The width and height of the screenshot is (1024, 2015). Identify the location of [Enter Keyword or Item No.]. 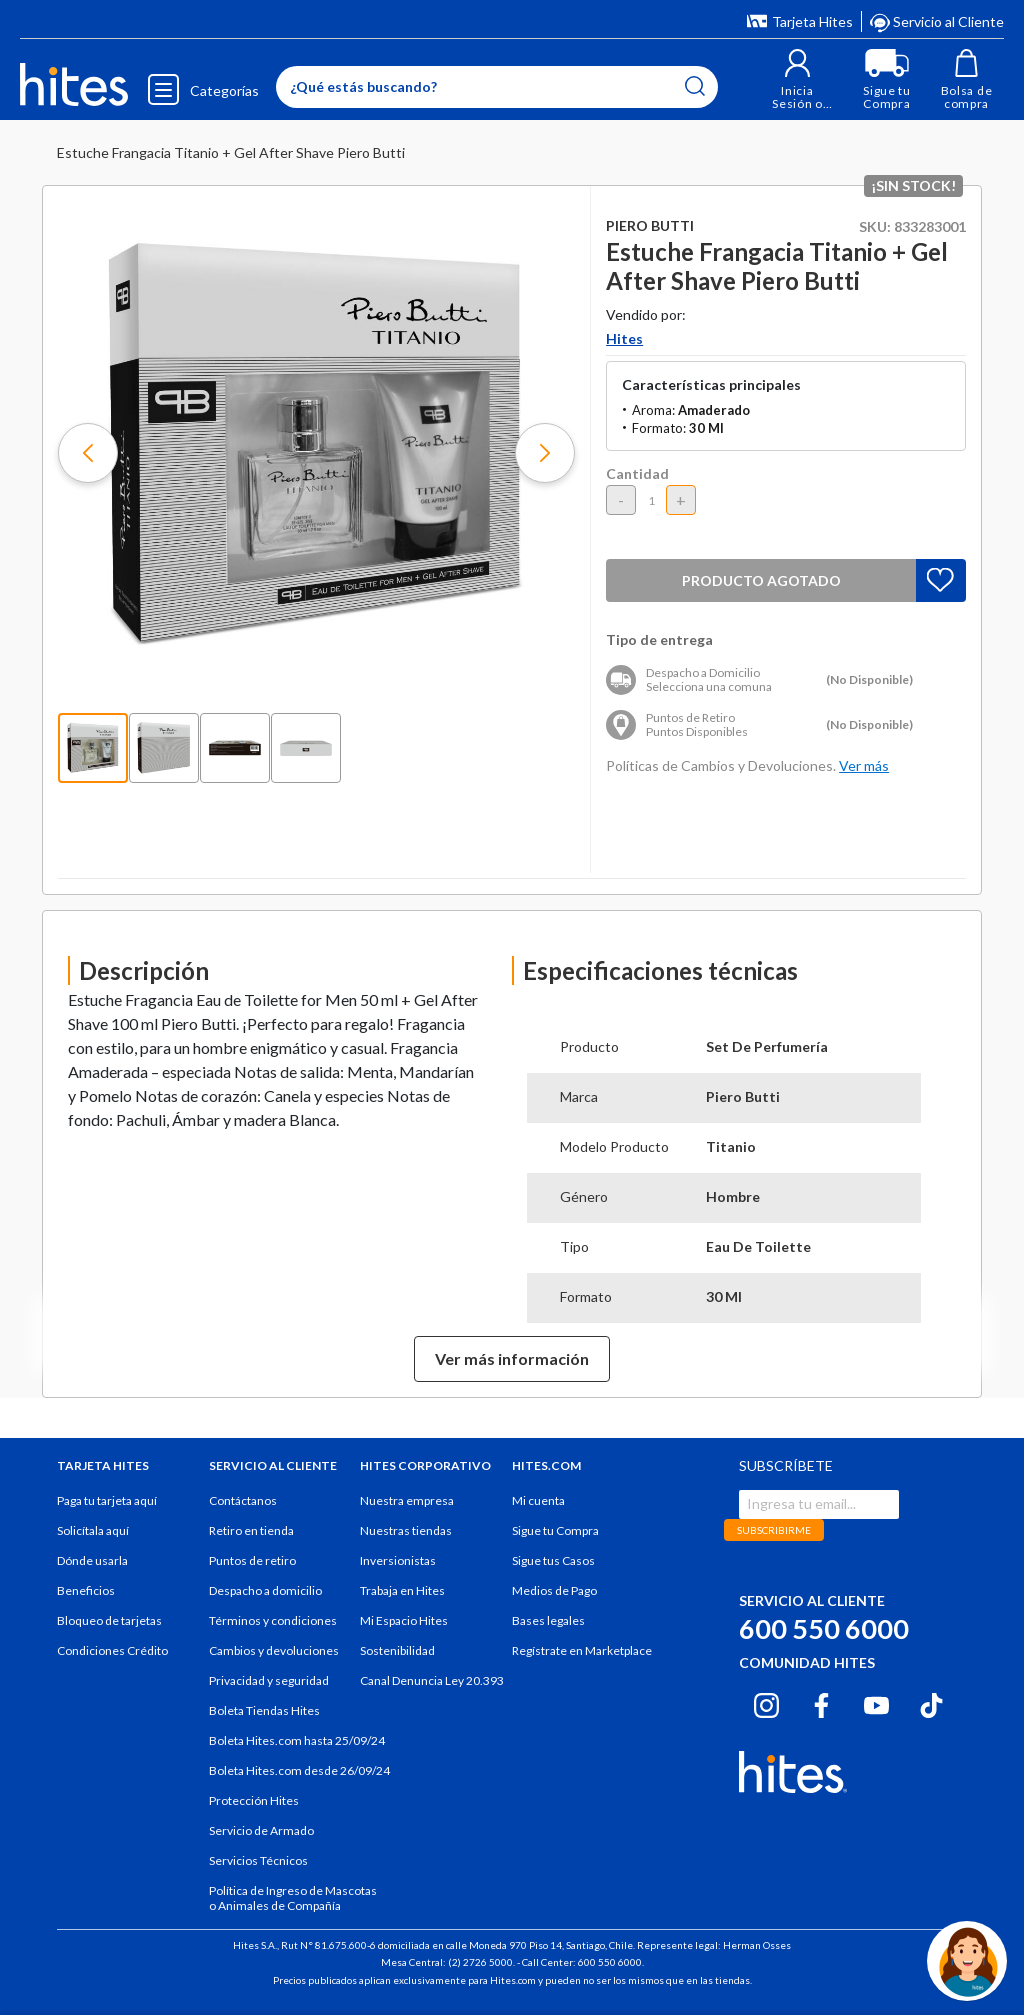
(497, 87).